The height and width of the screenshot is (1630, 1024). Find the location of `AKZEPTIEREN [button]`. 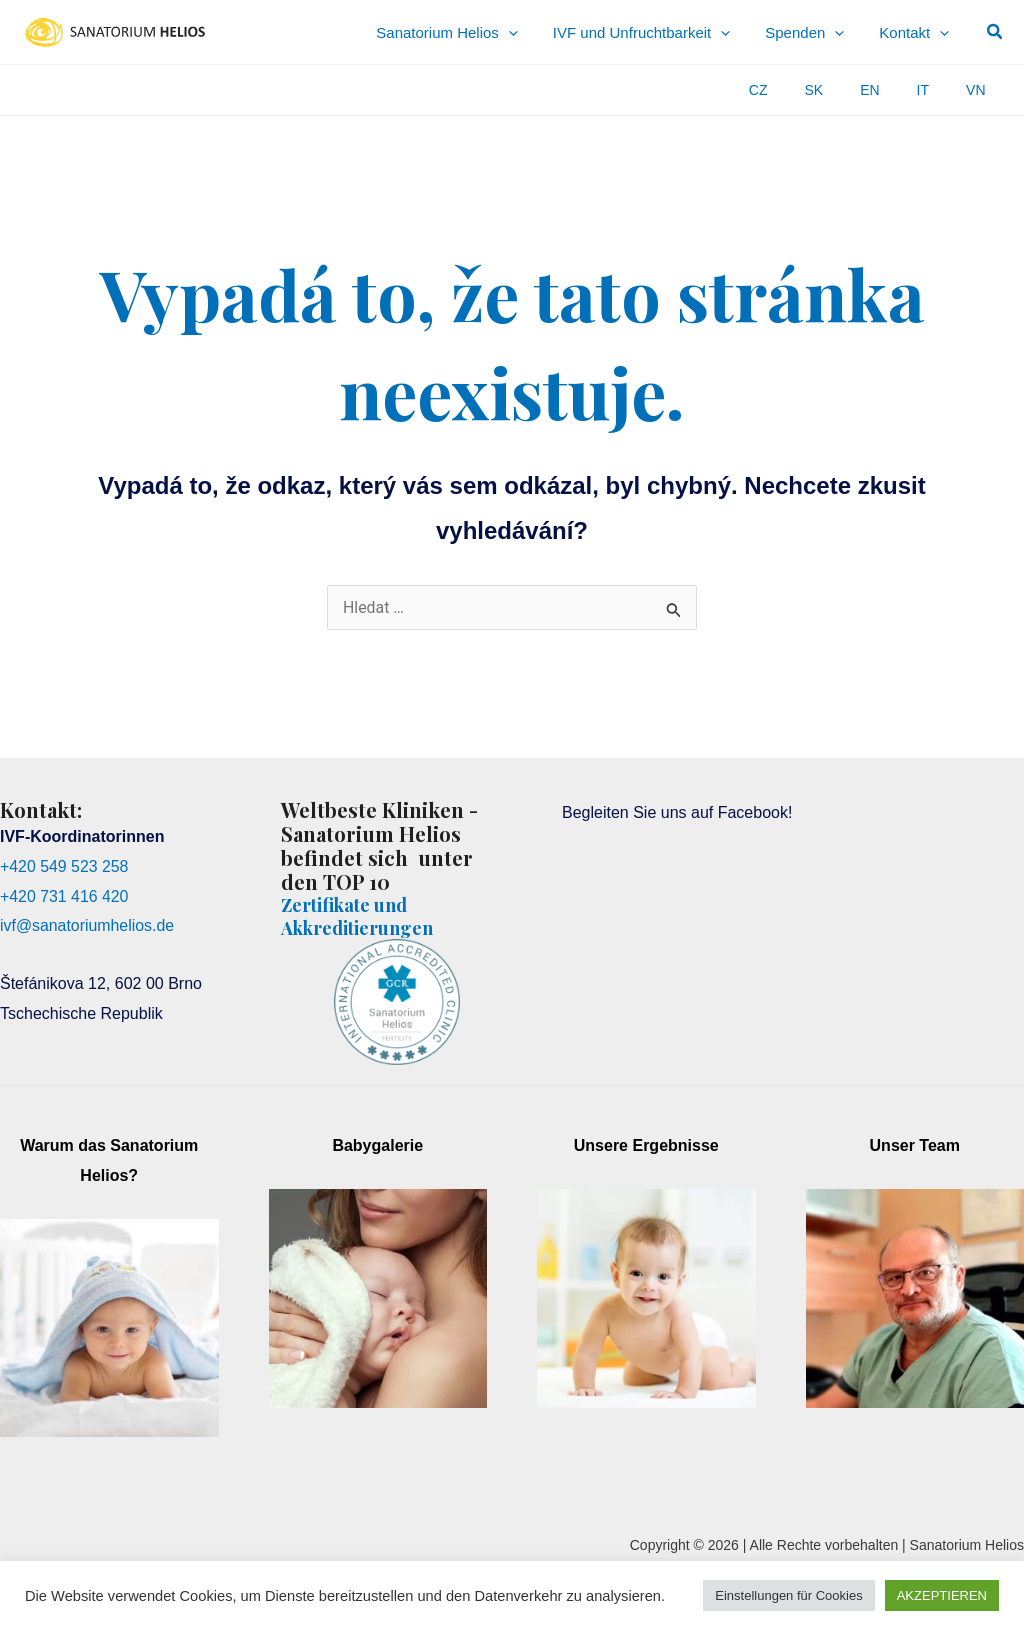

AKZEPTIEREN [button] is located at coordinates (942, 1595).